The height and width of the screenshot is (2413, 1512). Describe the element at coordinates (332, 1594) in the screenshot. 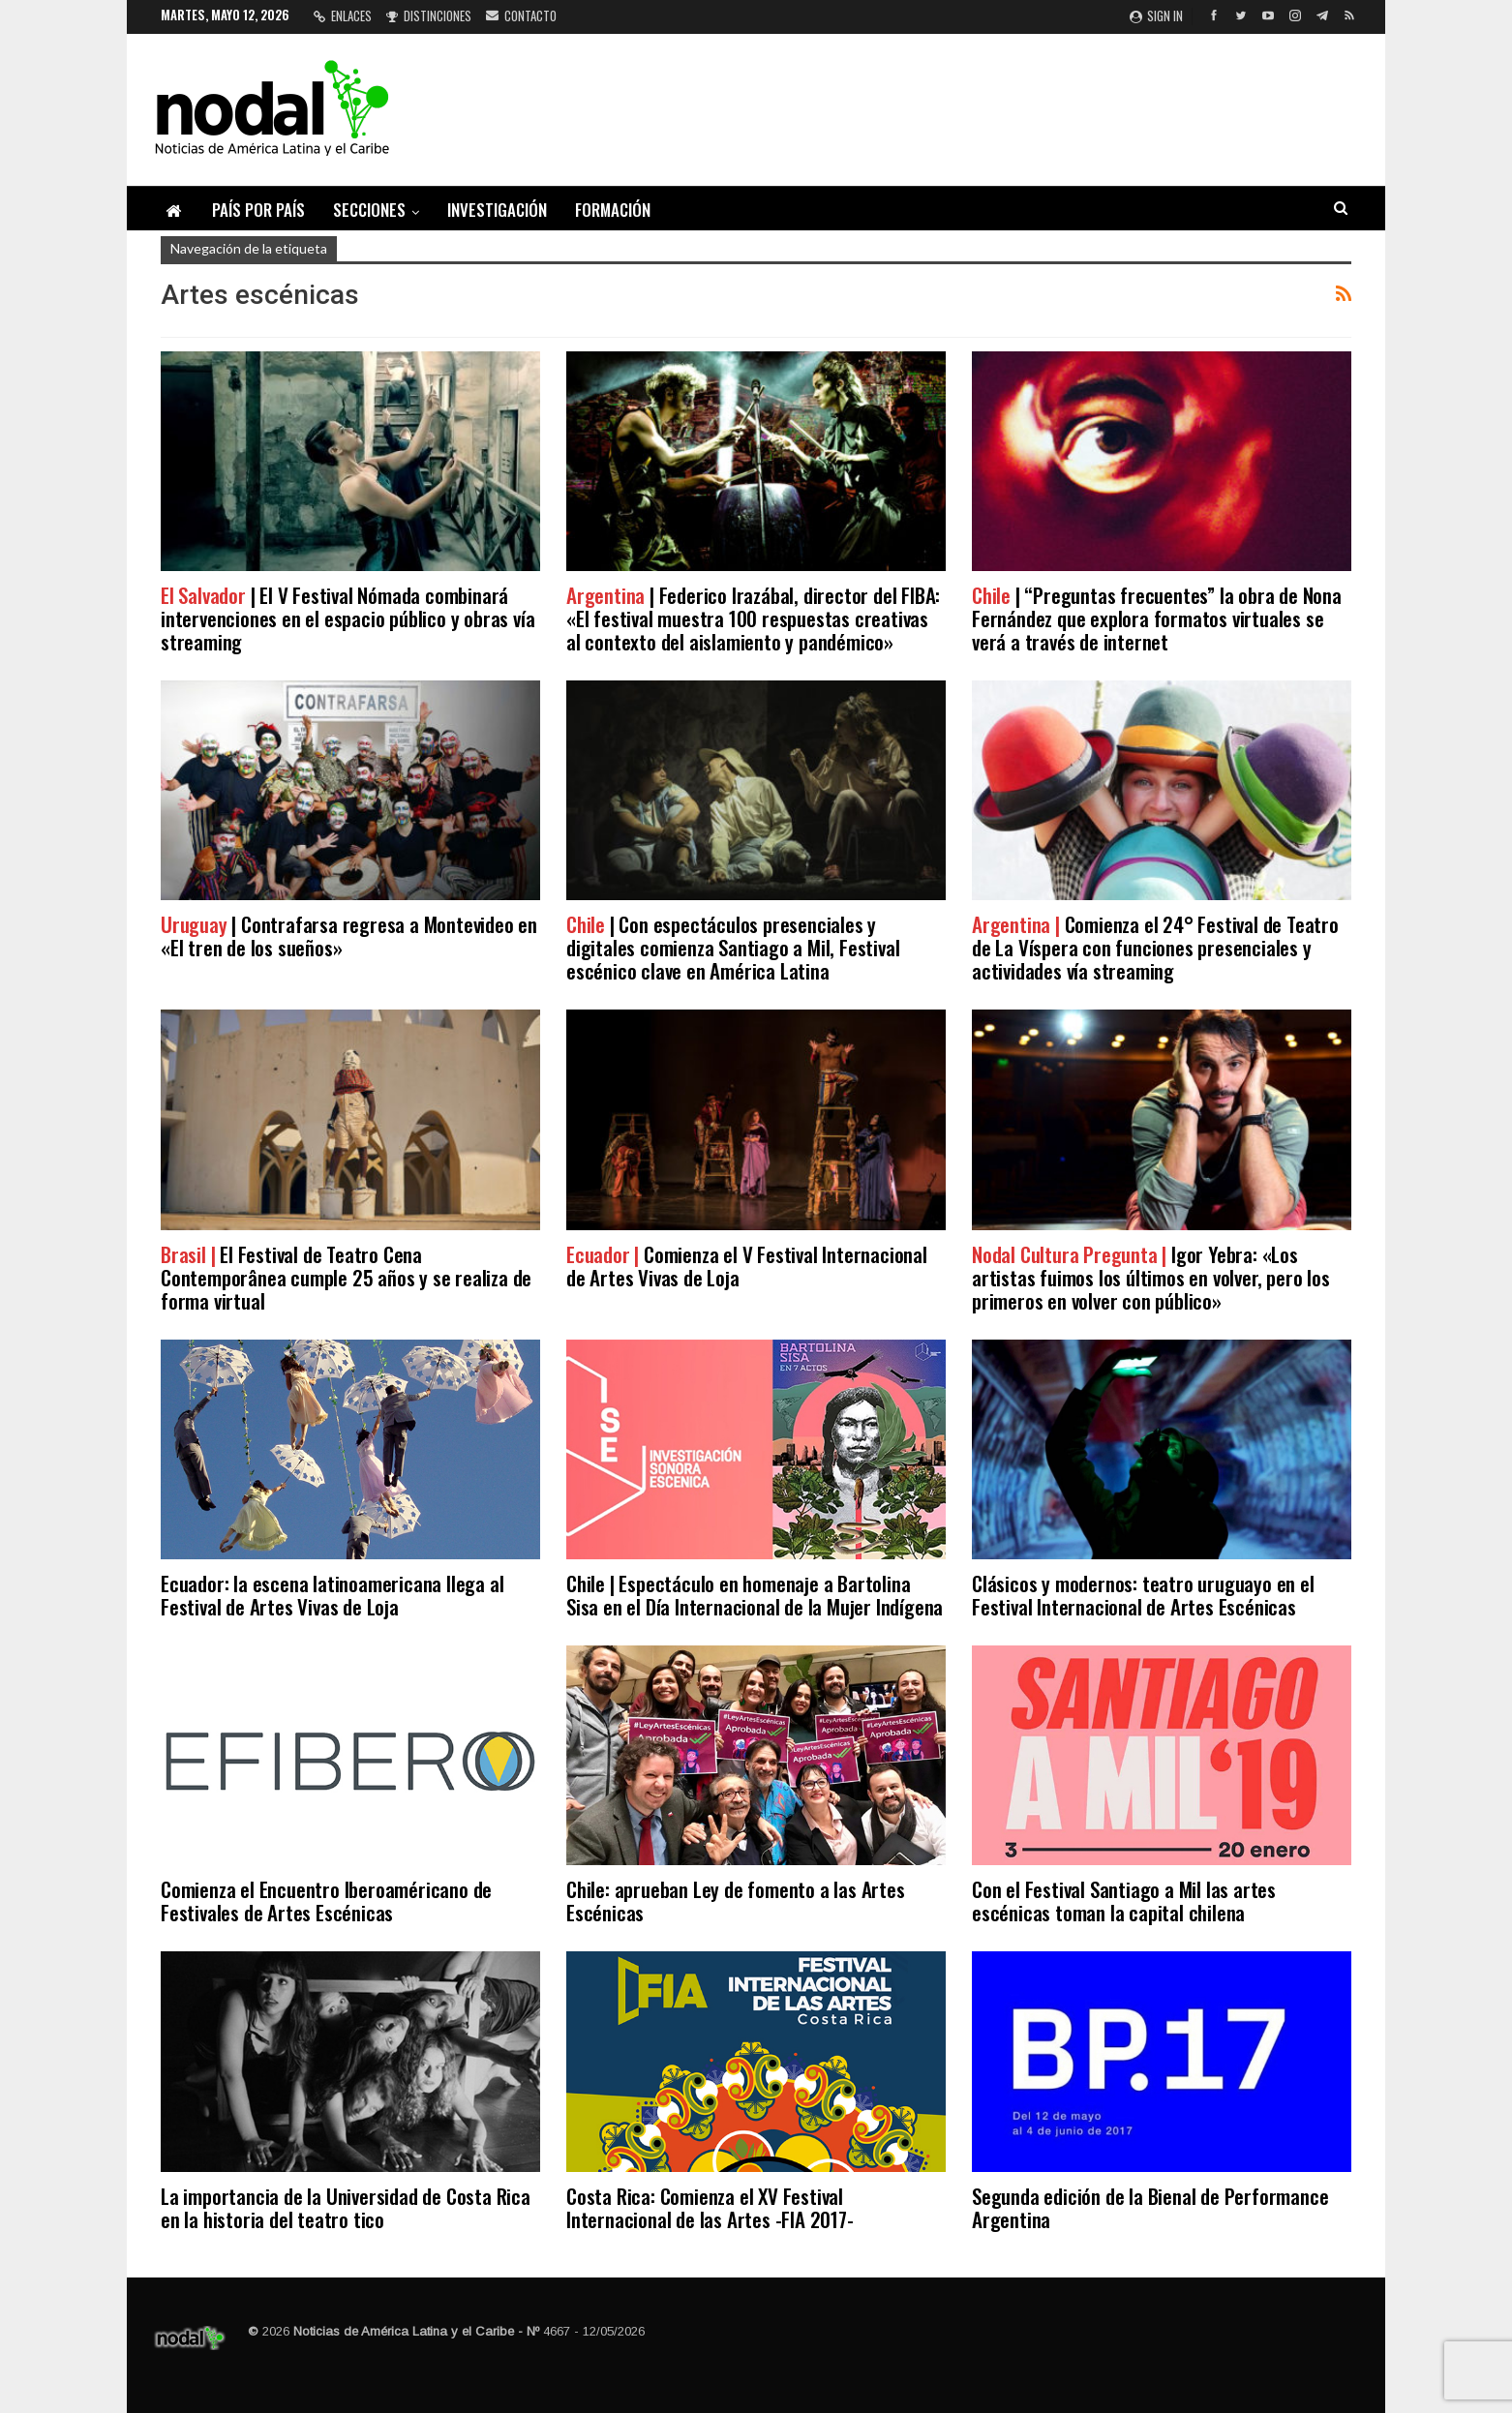

I see `Ecuador: la escena latinoamericana llega al Festival de Artes Vivas de Loja` at that location.